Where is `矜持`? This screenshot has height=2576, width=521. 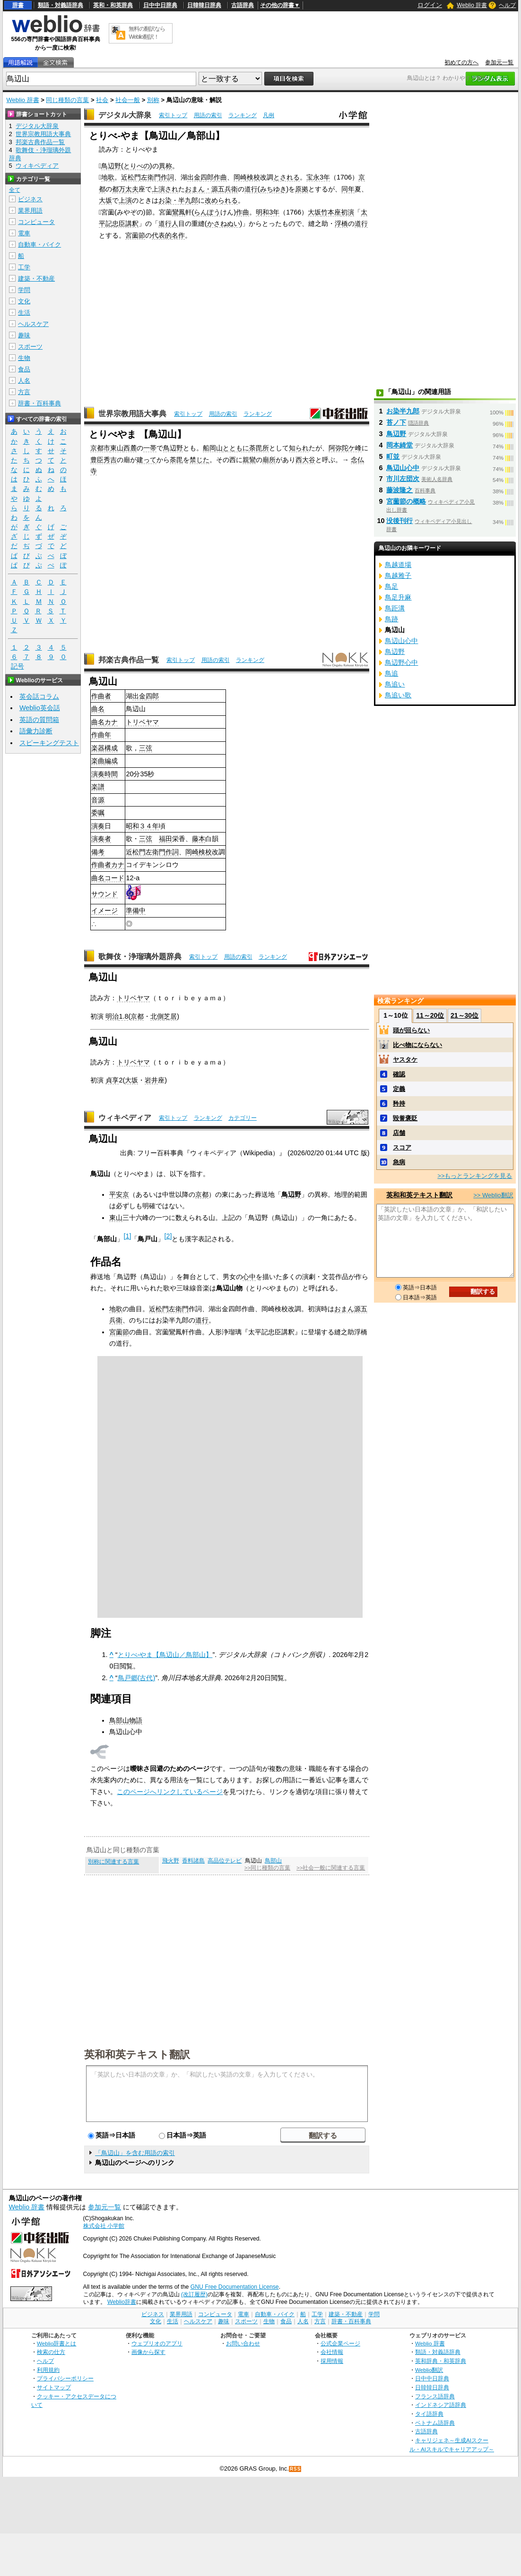 矜持 is located at coordinates (399, 1103).